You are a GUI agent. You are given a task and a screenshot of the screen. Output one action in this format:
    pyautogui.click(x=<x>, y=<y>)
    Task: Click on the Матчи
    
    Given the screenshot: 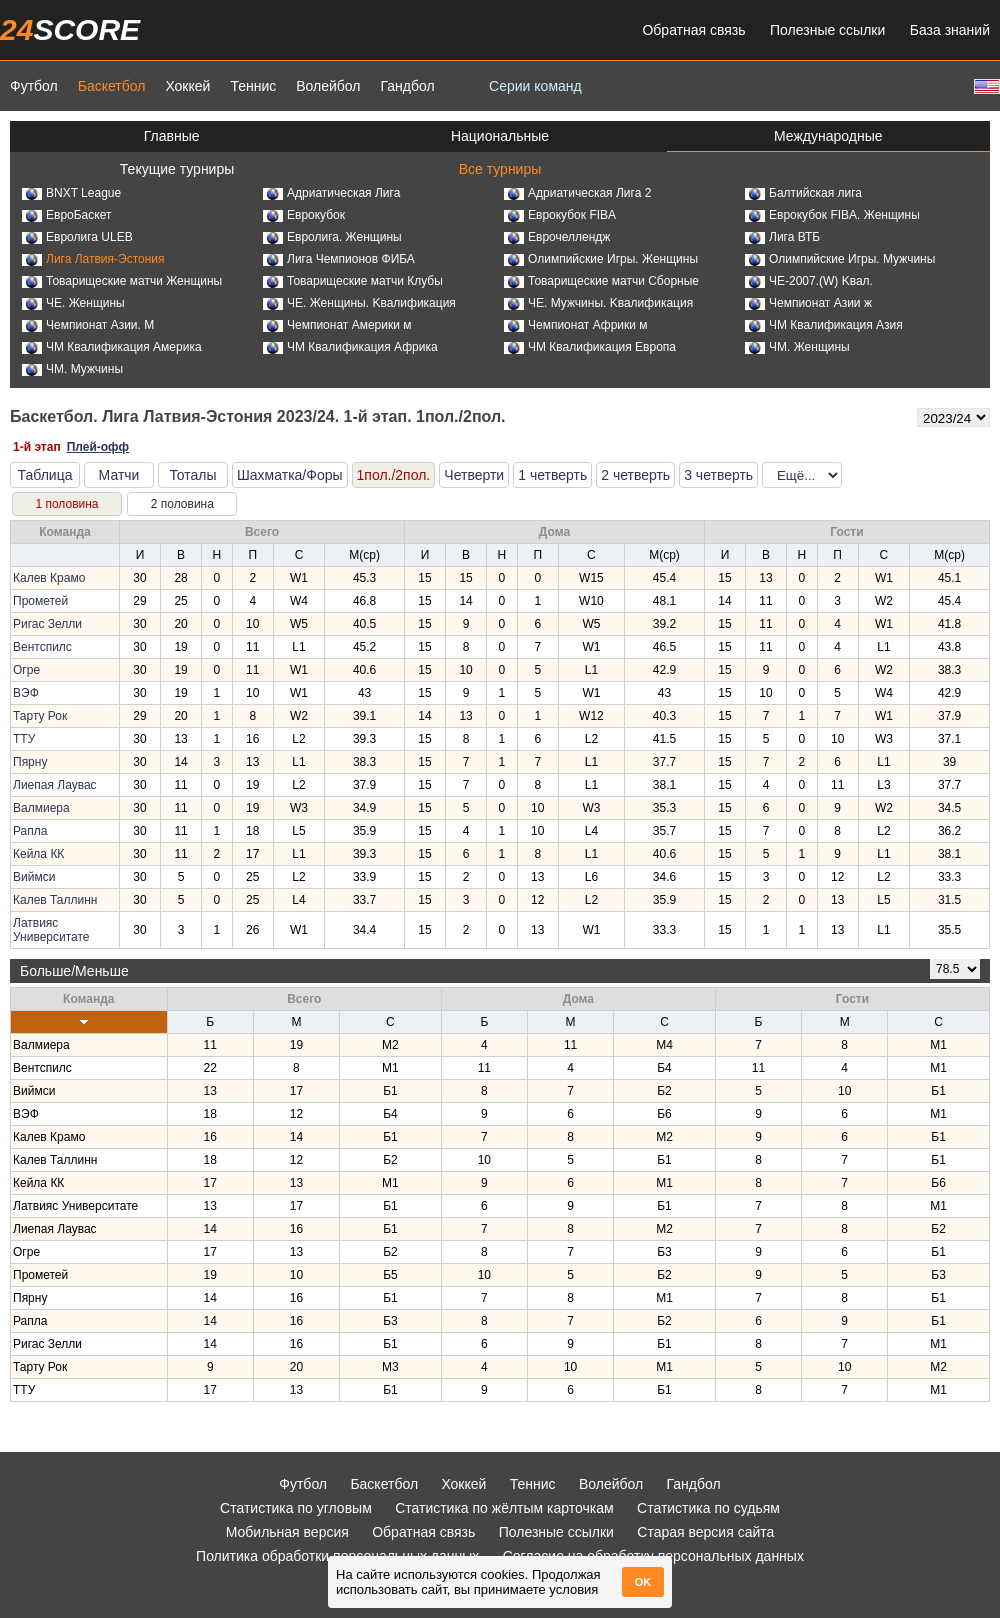 What is the action you would take?
    pyautogui.click(x=119, y=475)
    